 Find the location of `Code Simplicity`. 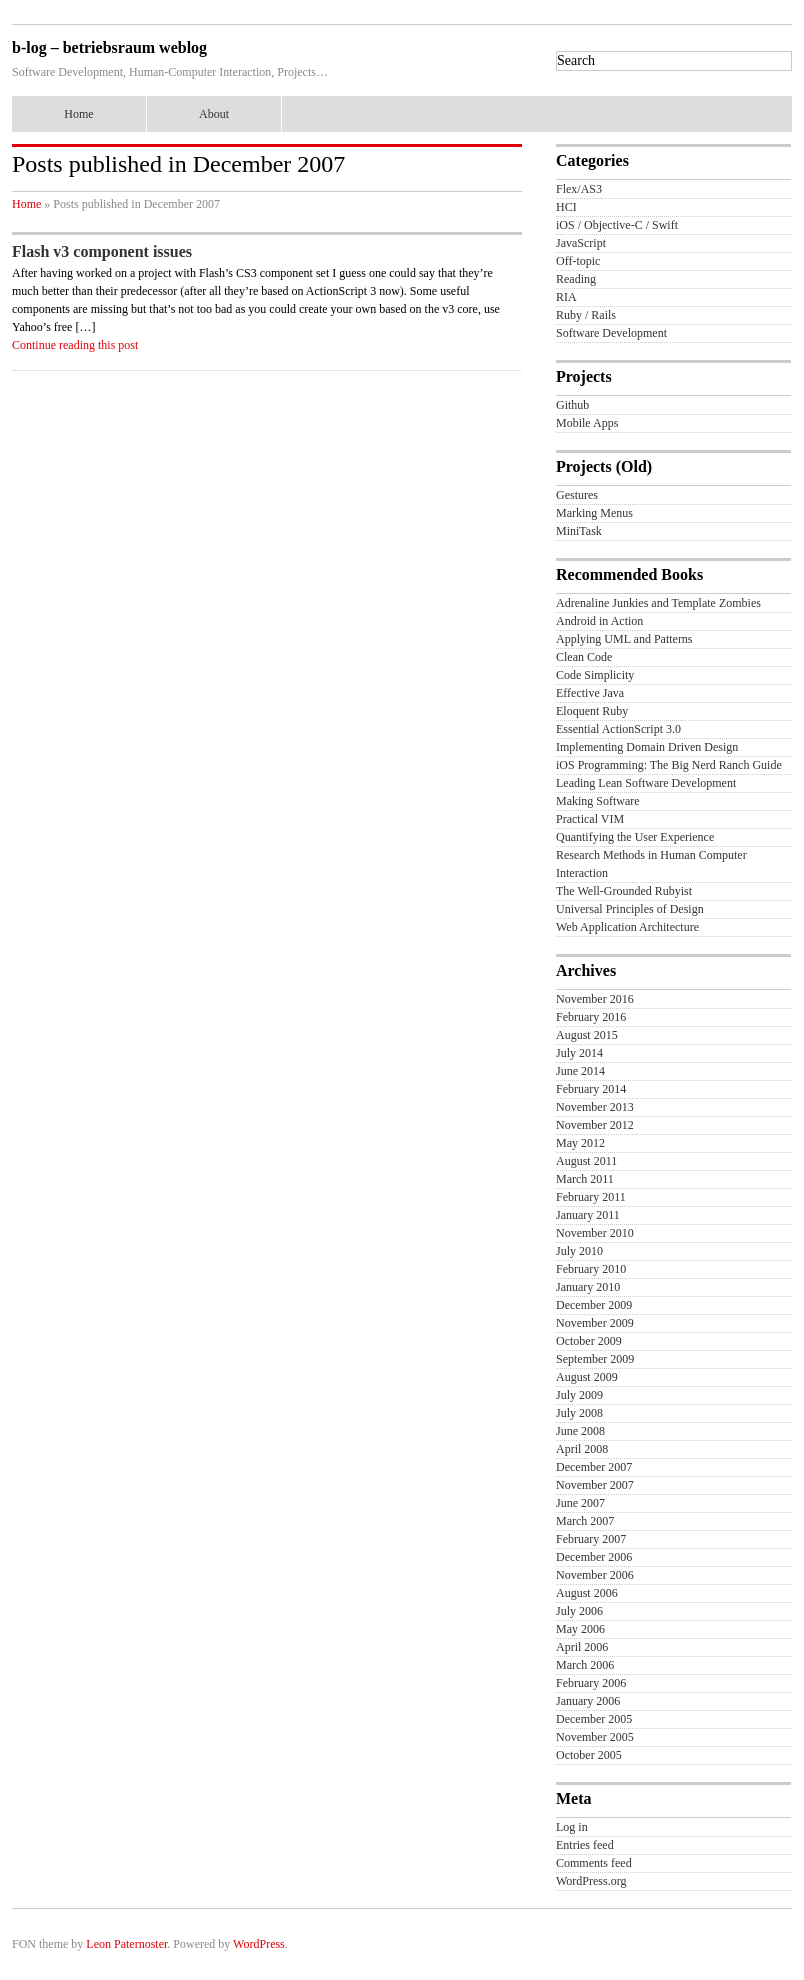

Code Simplicity is located at coordinates (595, 675).